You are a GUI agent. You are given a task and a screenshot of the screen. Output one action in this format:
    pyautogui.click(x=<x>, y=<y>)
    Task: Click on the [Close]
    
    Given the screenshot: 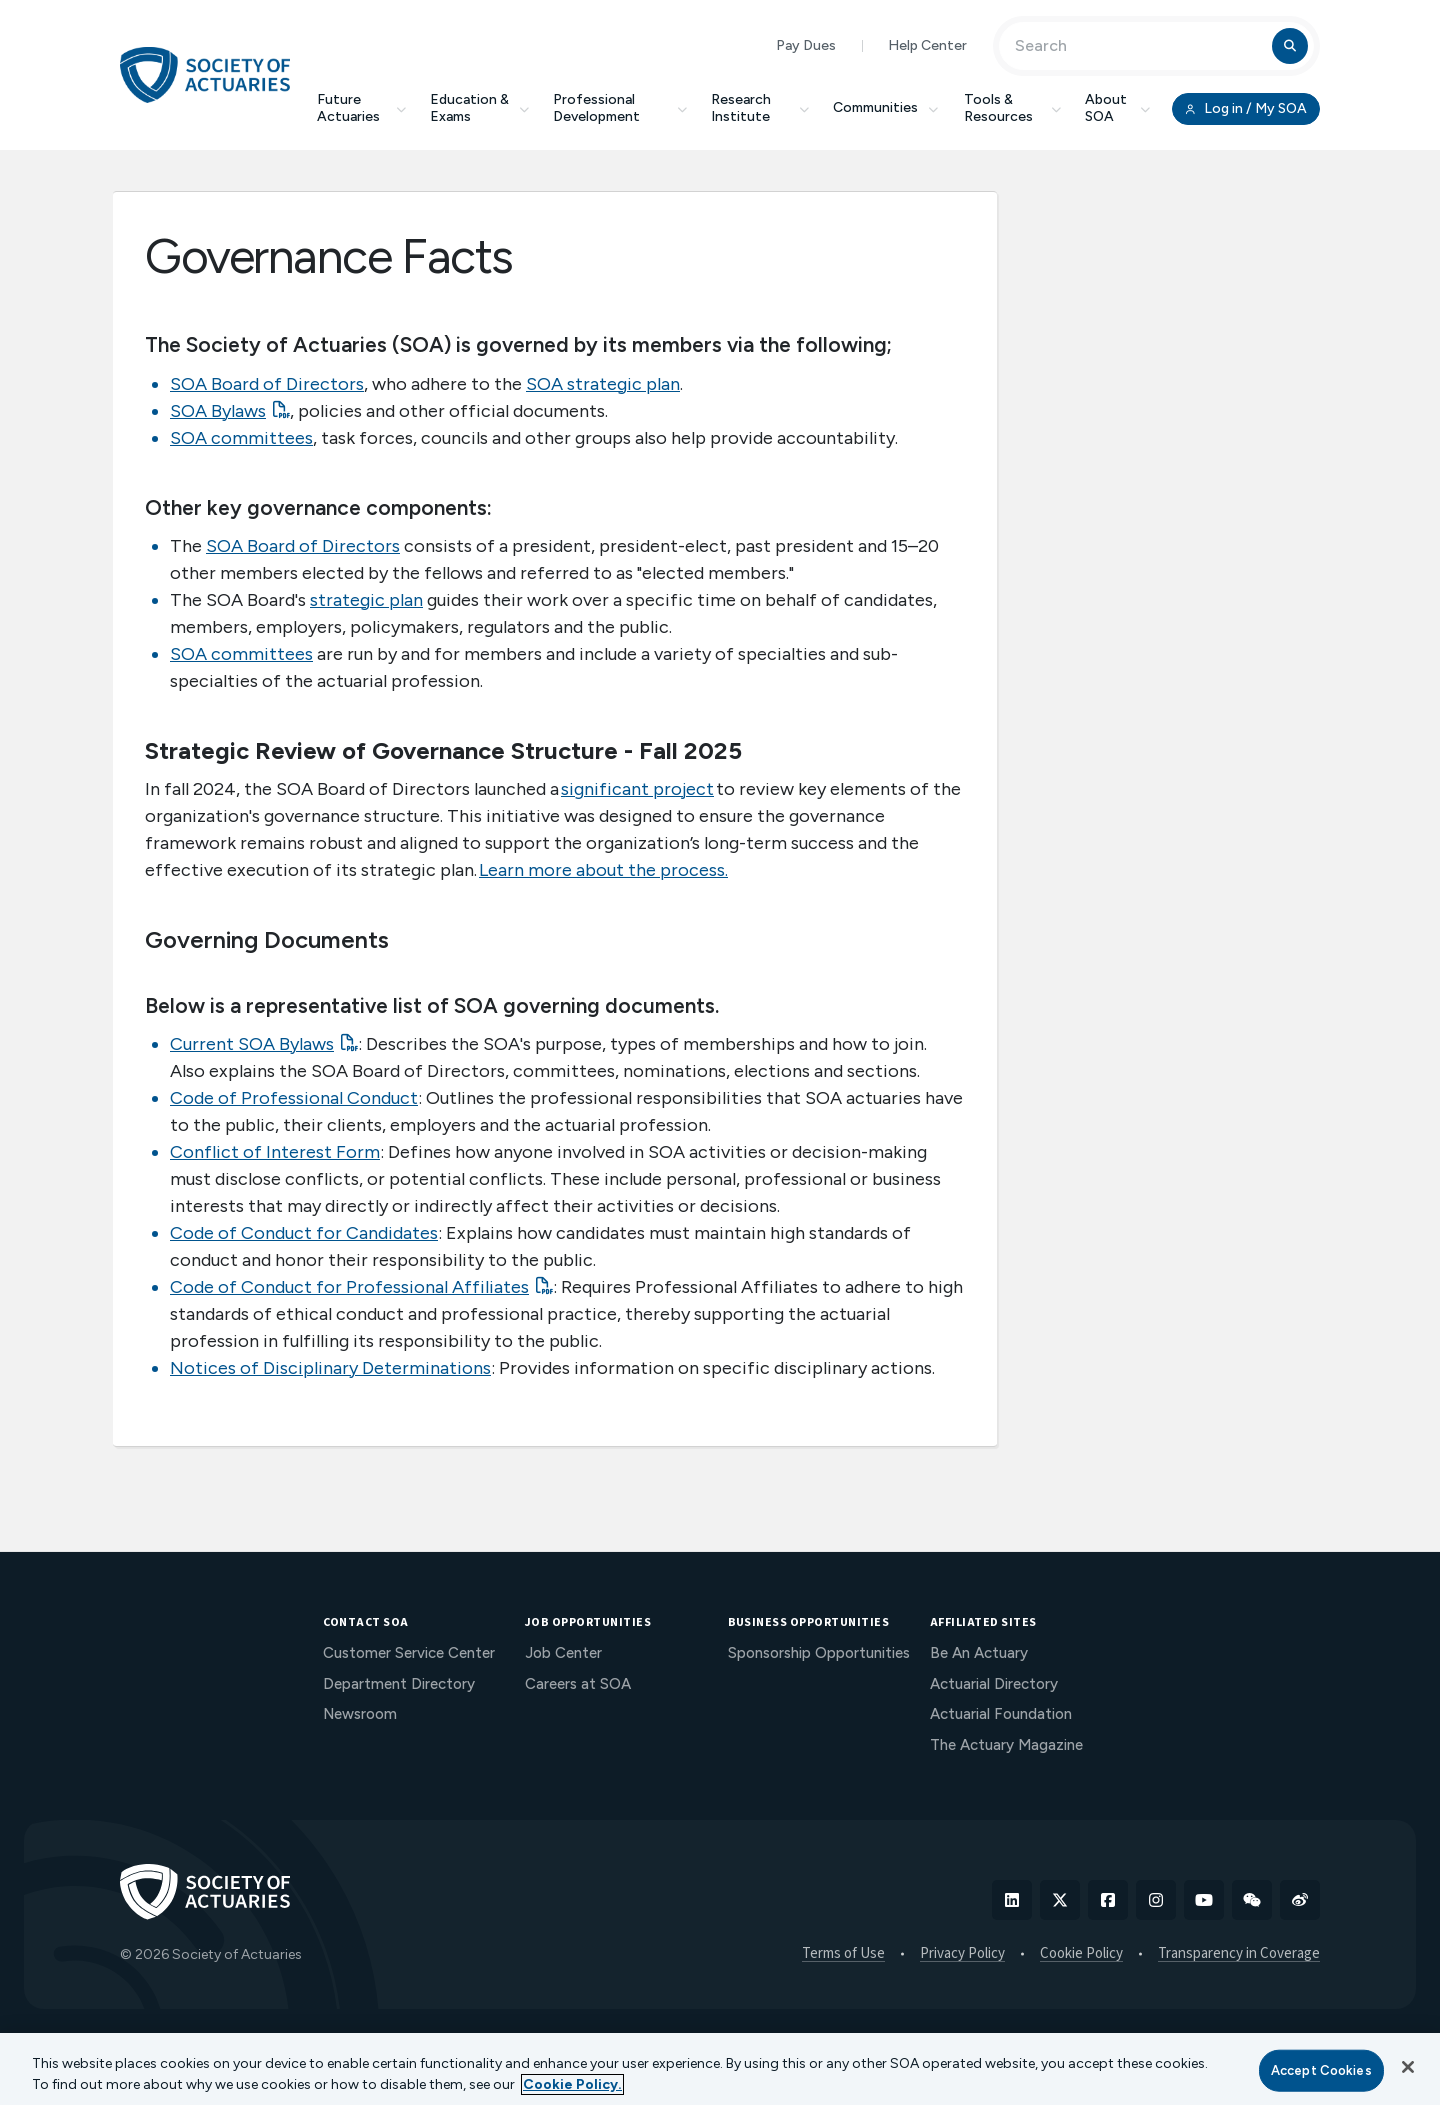 What is the action you would take?
    pyautogui.click(x=1408, y=2067)
    